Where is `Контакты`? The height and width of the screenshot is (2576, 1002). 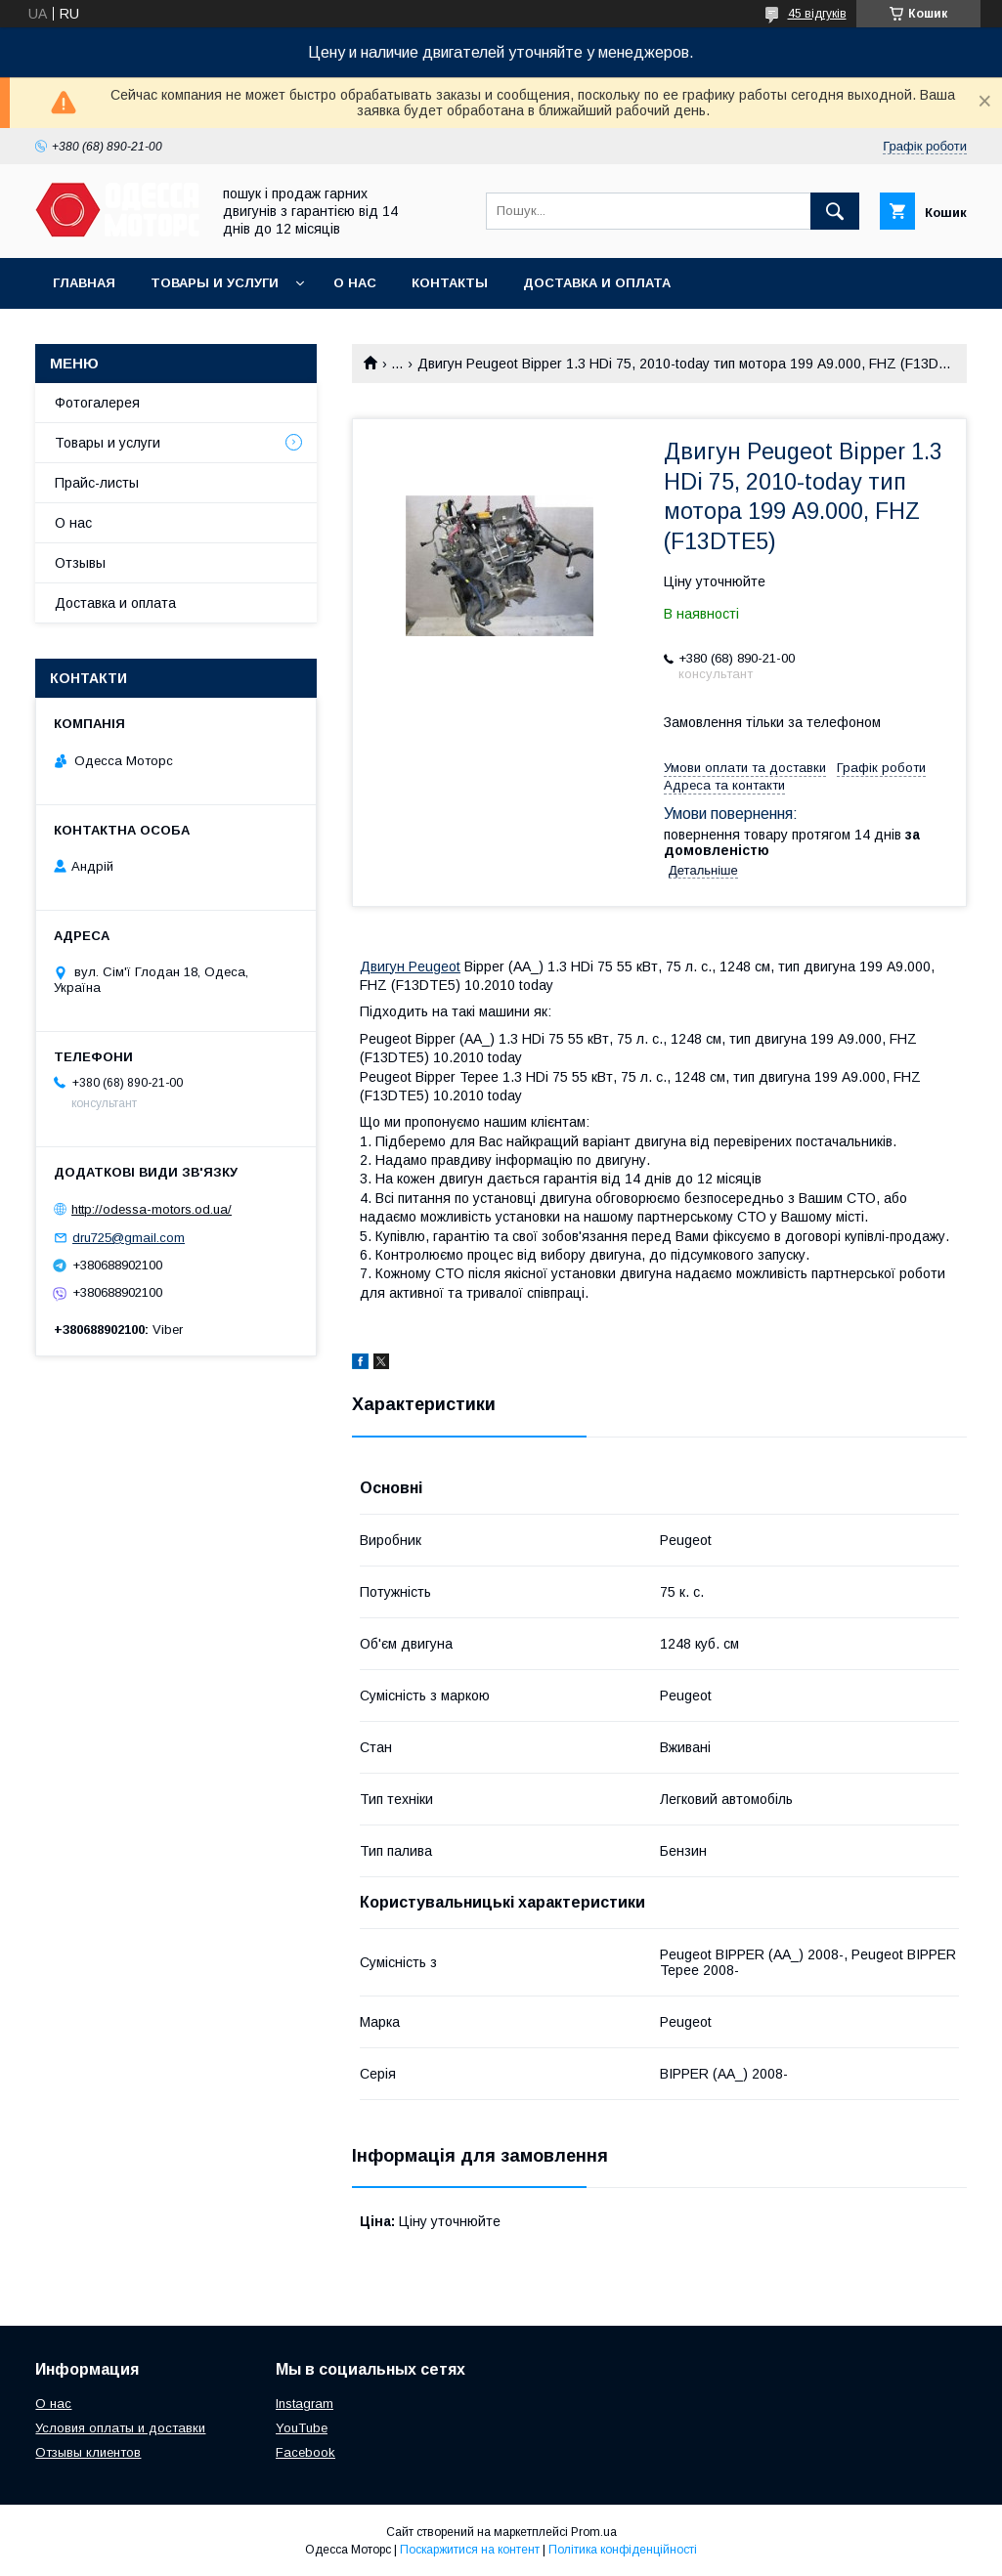 Контакты is located at coordinates (450, 283).